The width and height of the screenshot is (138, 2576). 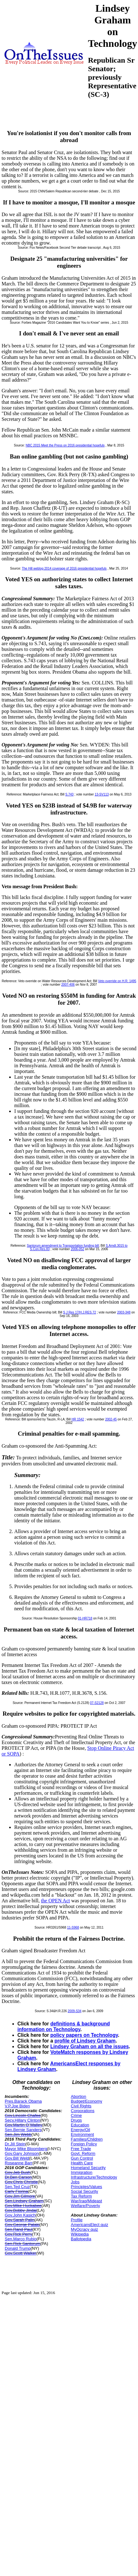 What do you see at coordinates (84, 2191) in the screenshot?
I see `Social Security` at bounding box center [84, 2191].